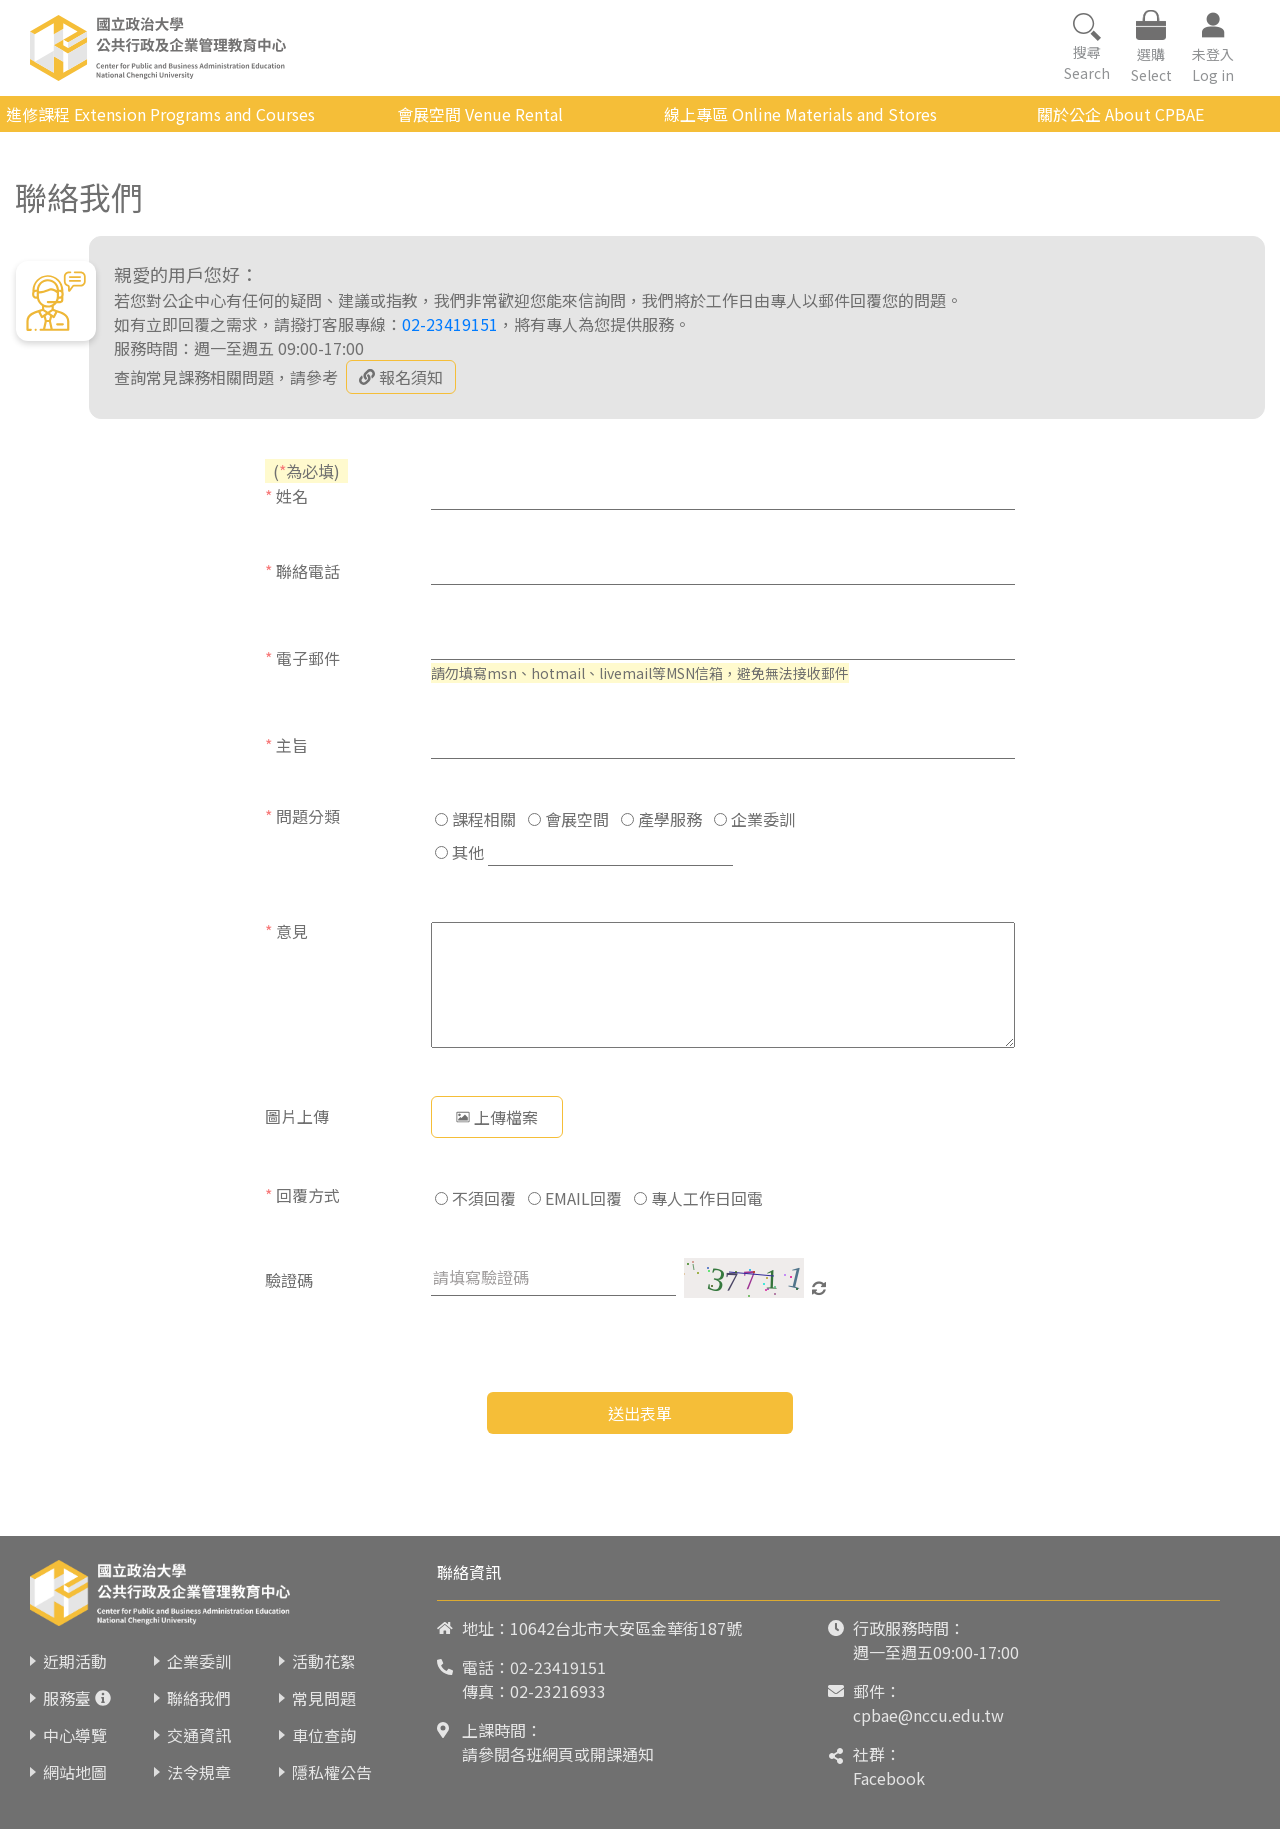 This screenshot has height=1829, width=1280. What do you see at coordinates (640, 1413) in the screenshot?
I see `送出表單` at bounding box center [640, 1413].